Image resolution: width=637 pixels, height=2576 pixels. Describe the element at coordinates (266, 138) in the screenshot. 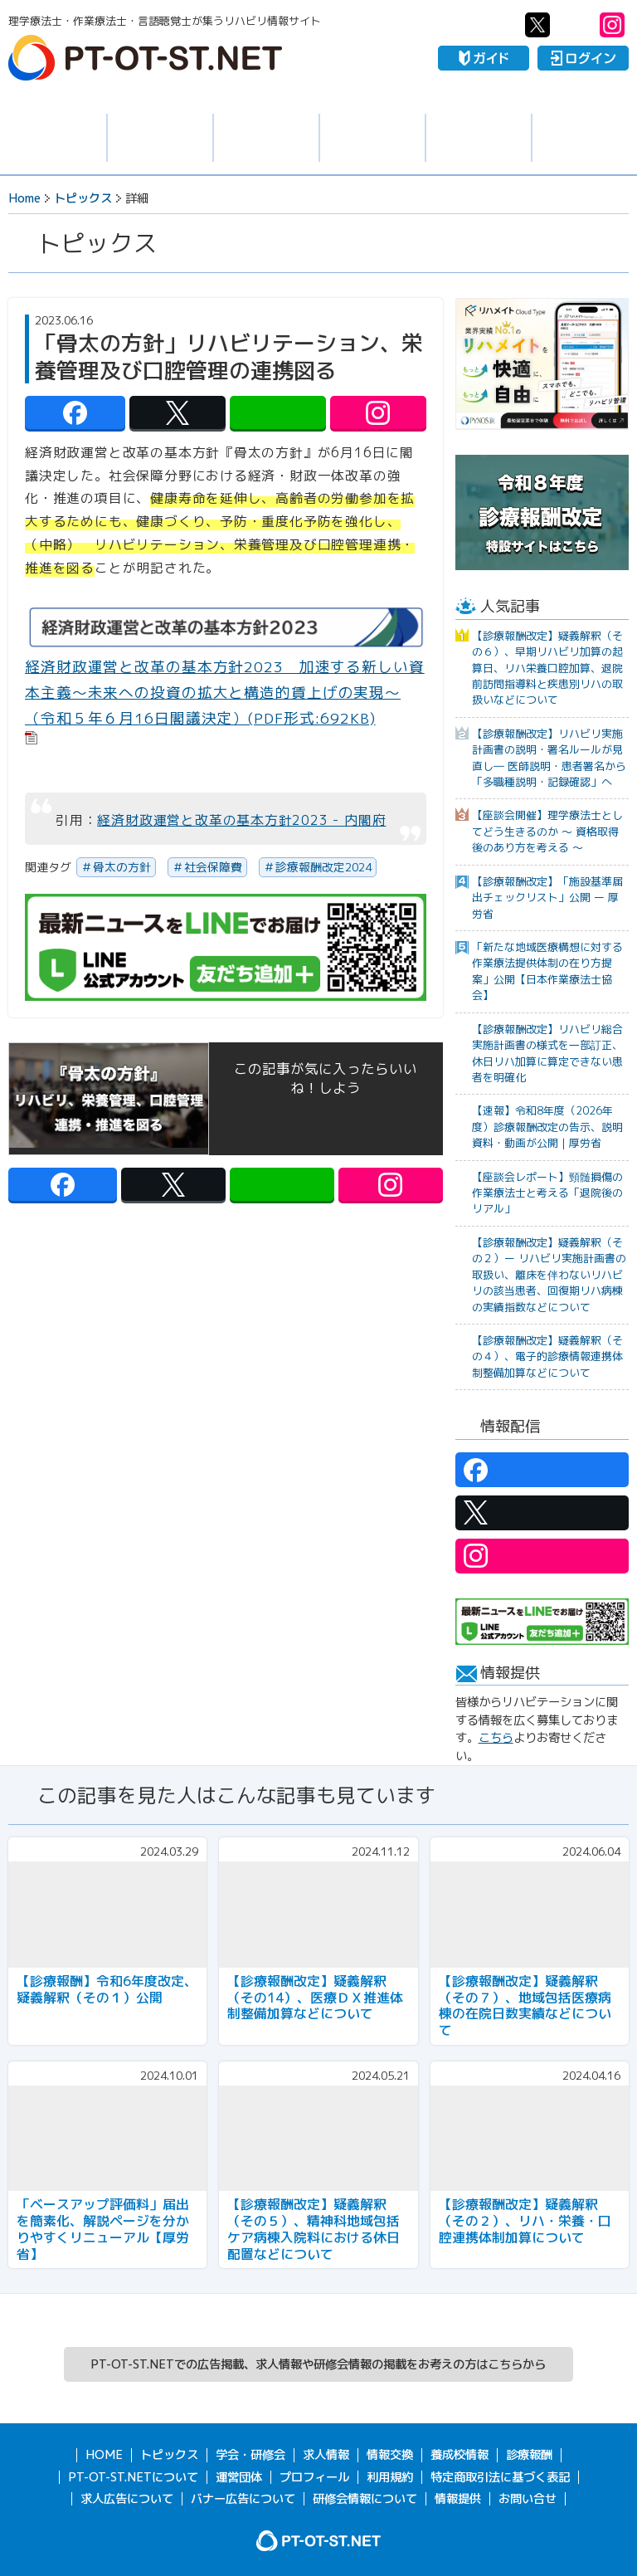

I see `学会・研修会` at that location.